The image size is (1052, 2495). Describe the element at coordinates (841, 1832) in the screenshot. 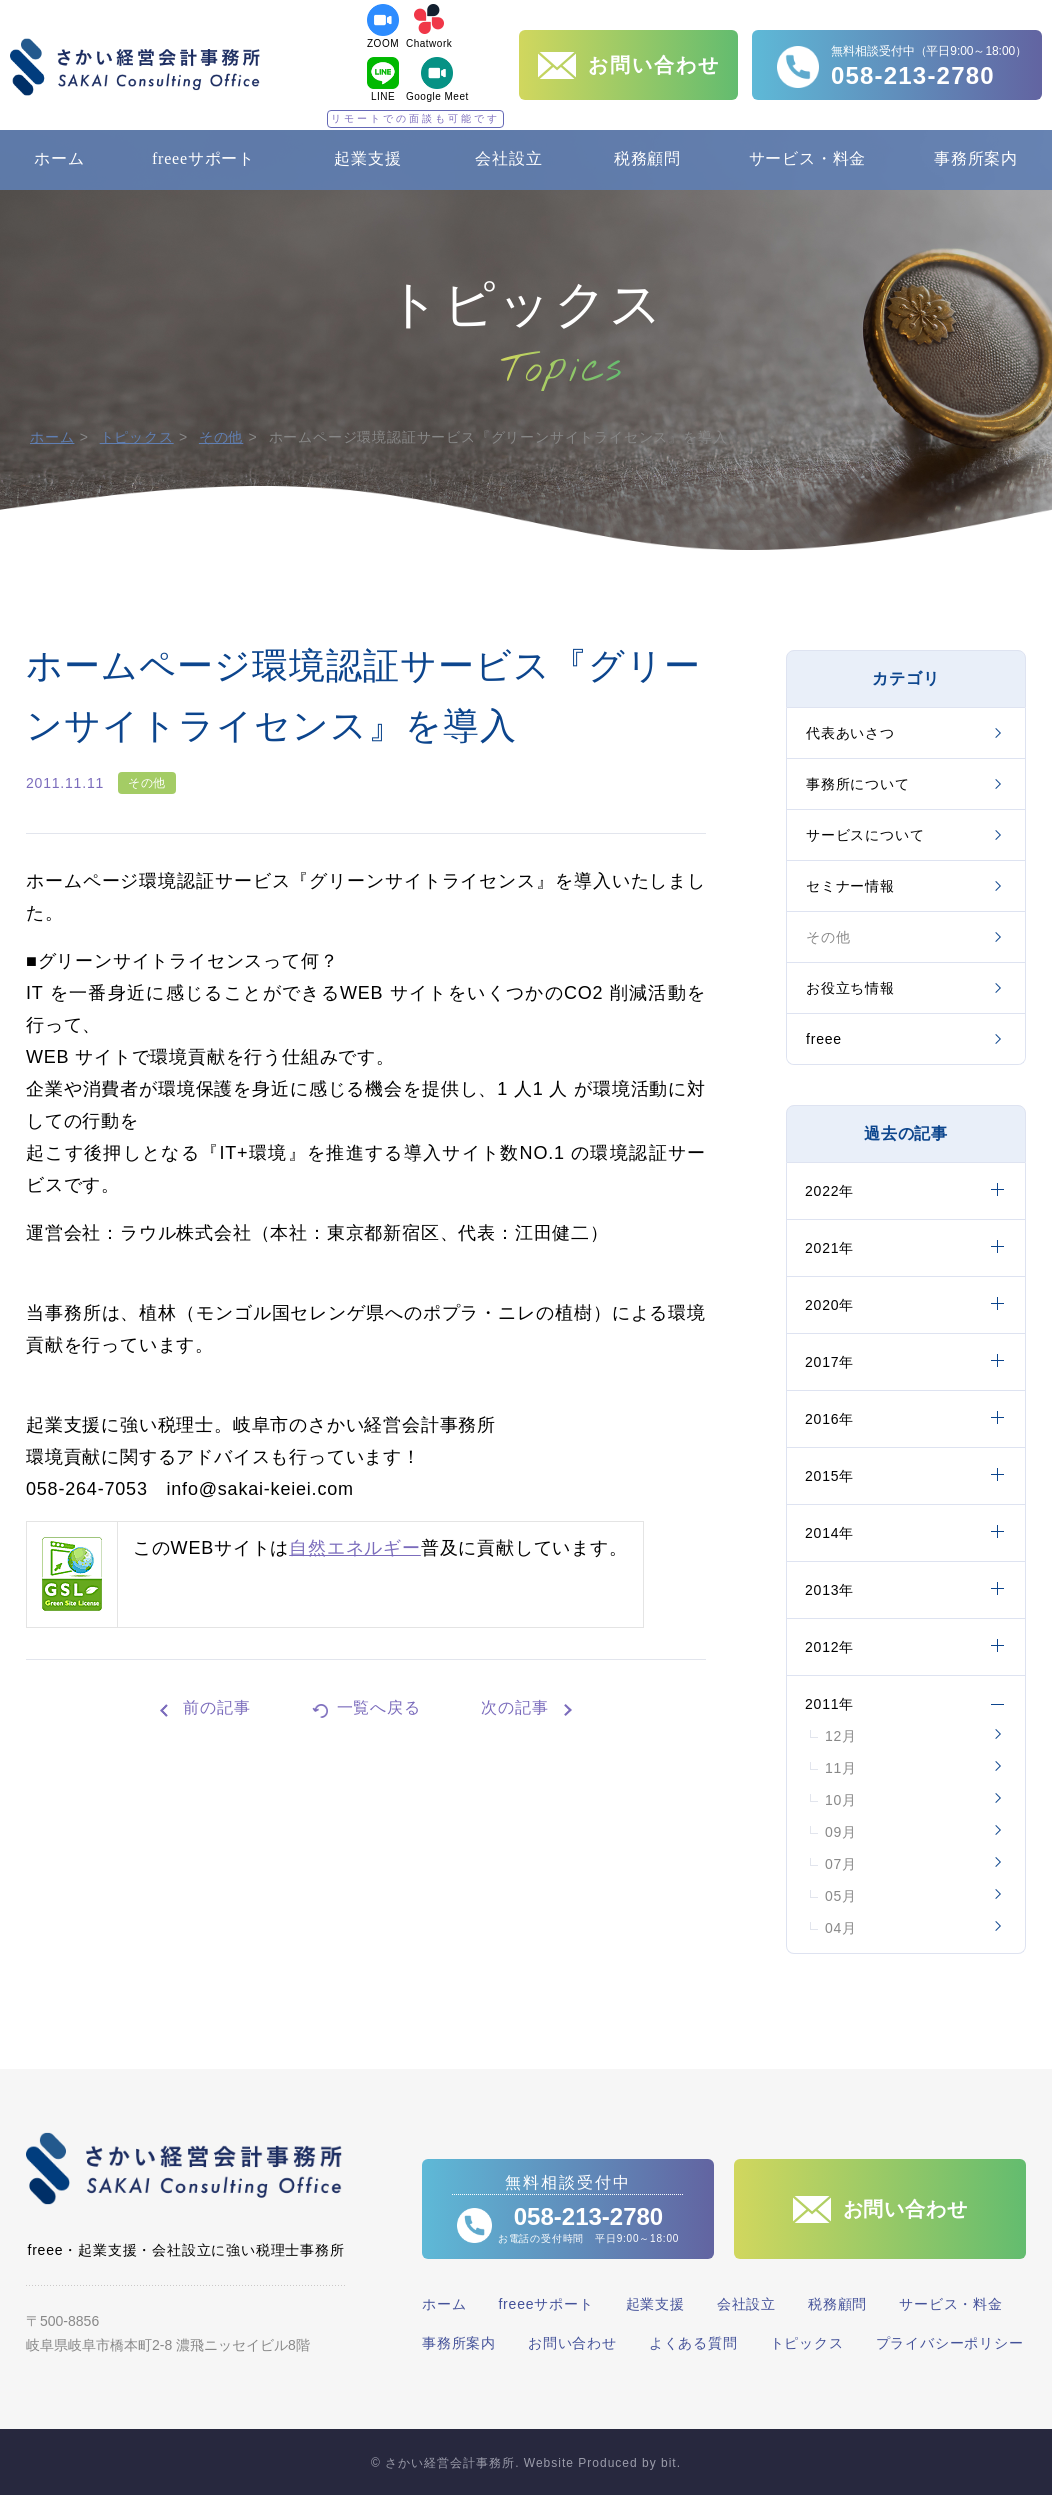

I see `09月` at that location.